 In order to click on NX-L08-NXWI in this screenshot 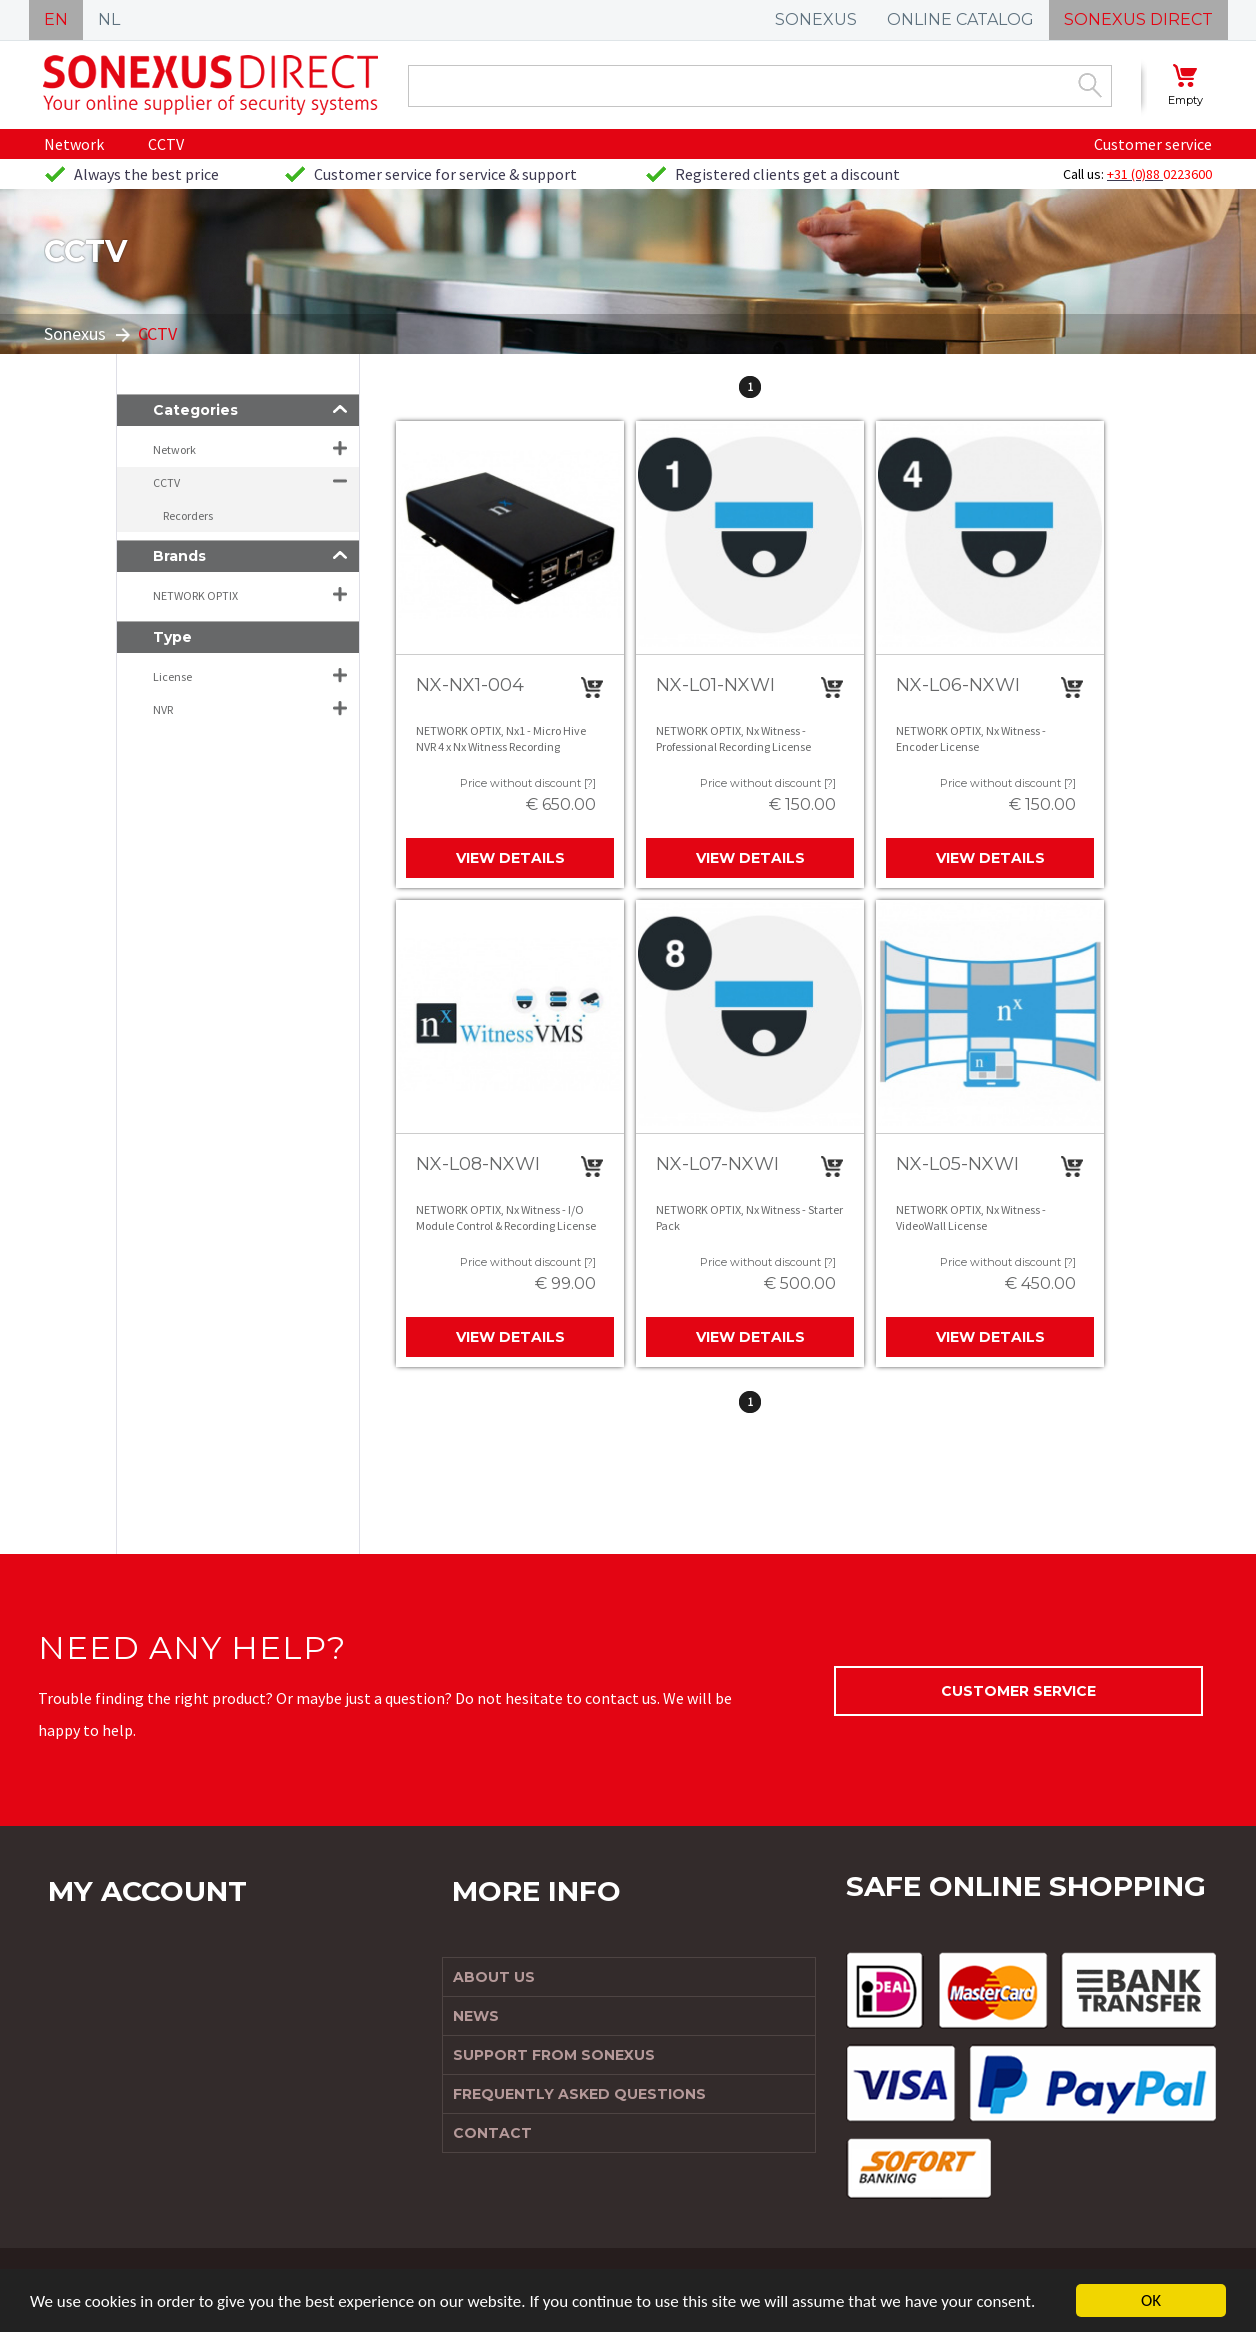, I will do `click(478, 1164)`.